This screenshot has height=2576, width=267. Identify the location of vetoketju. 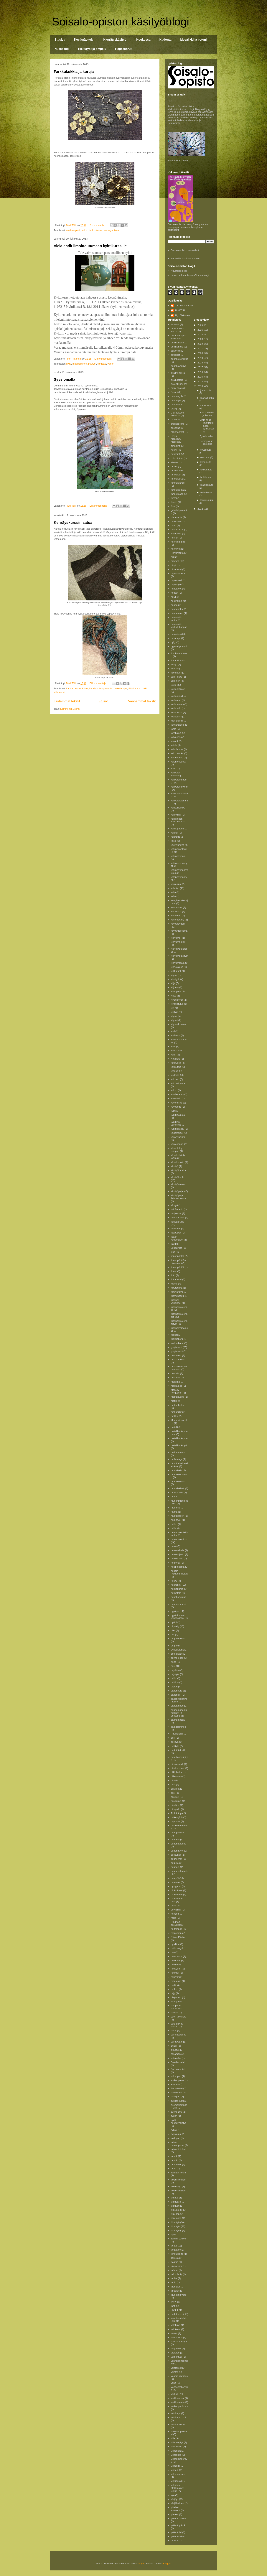
(175, 2413).